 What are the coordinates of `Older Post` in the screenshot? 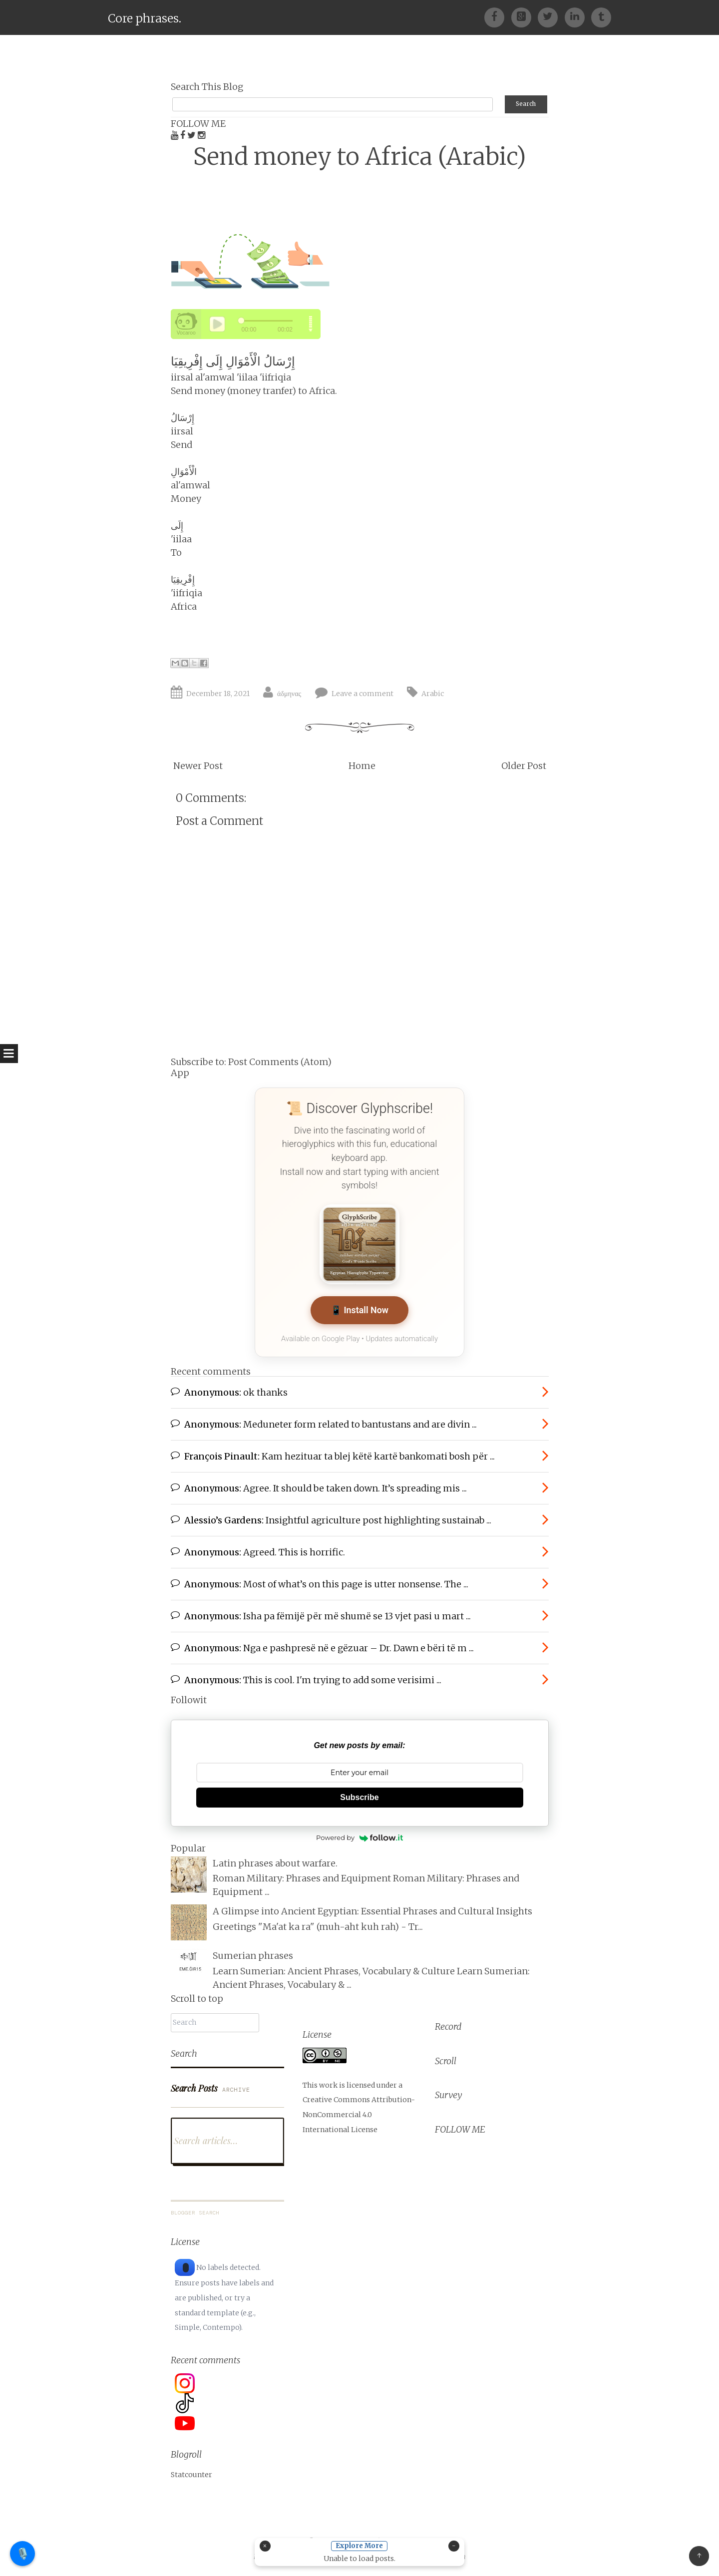 It's located at (523, 761).